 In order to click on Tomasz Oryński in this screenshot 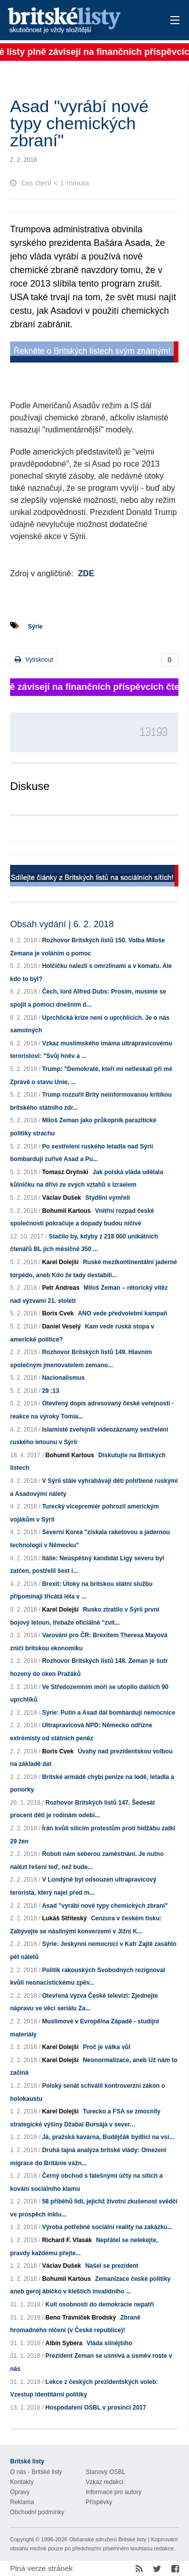, I will do `click(65, 1172)`.